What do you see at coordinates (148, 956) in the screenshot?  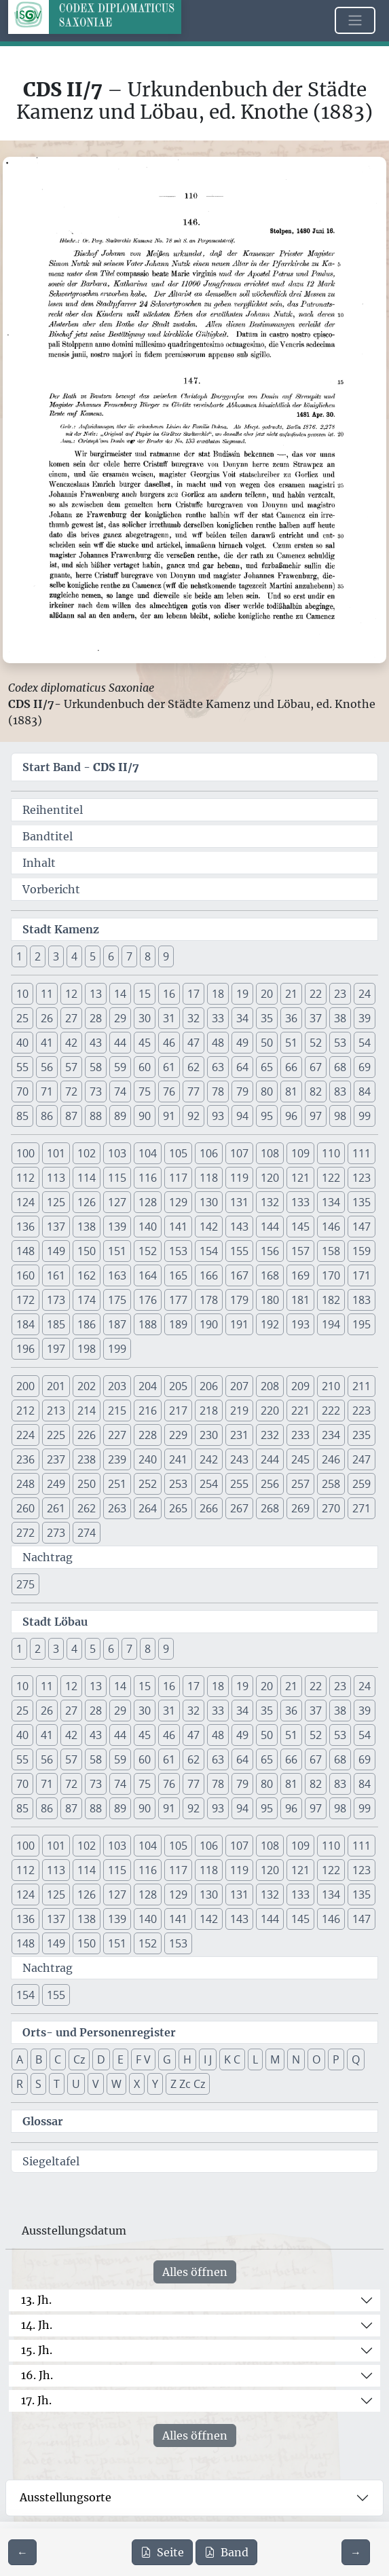 I see `8 [button]` at bounding box center [148, 956].